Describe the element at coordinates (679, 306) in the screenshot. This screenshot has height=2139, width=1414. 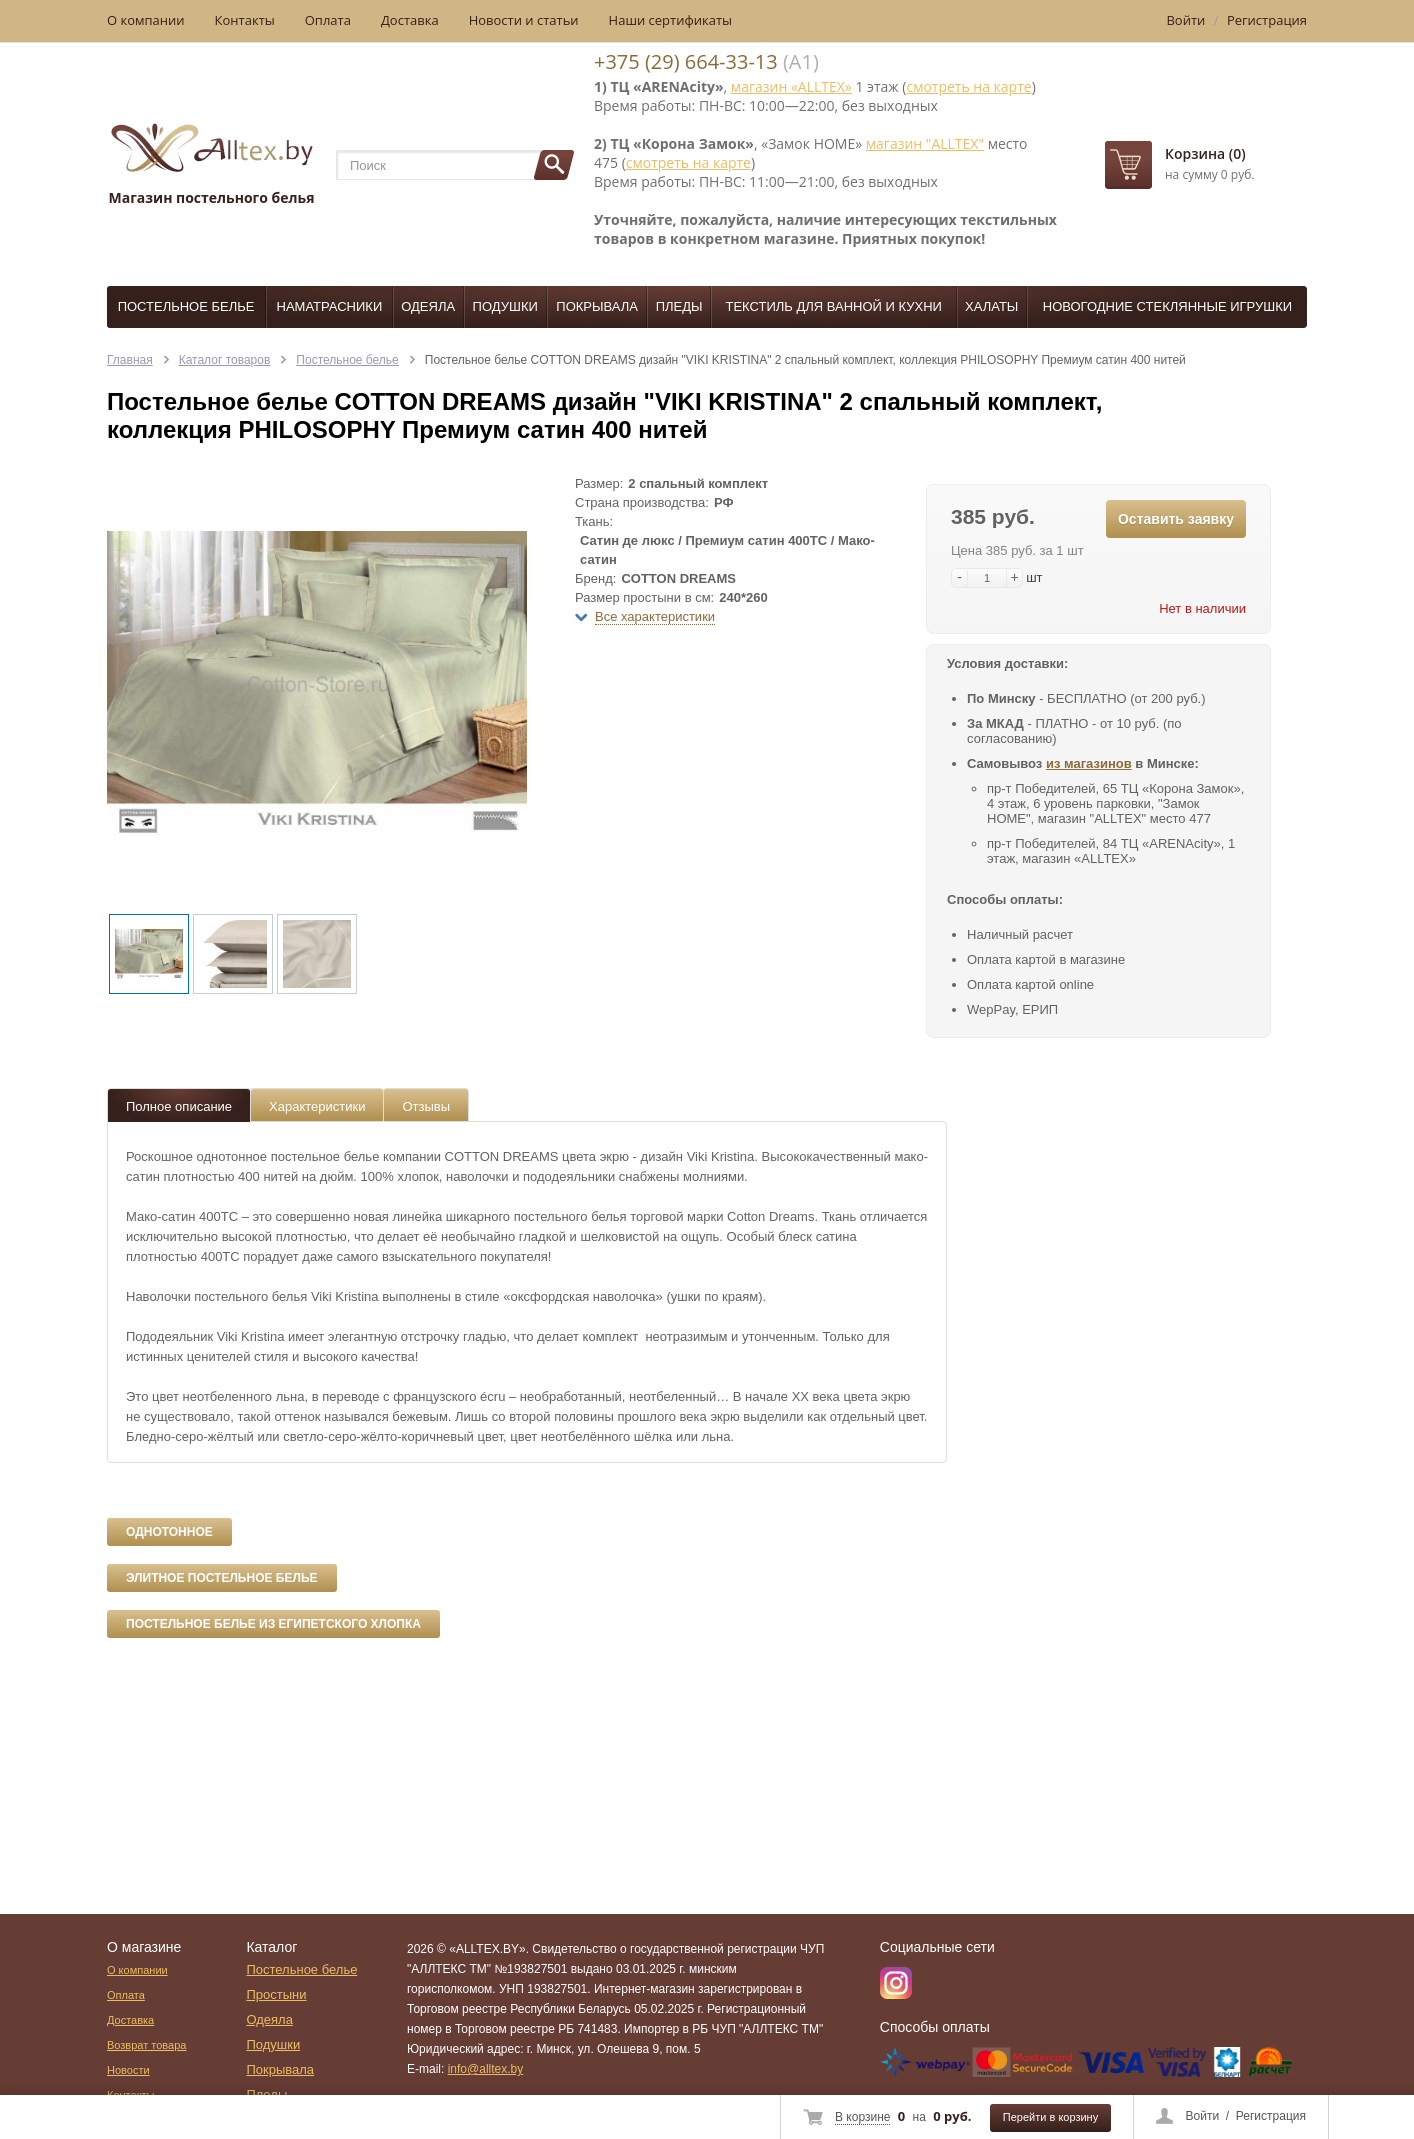
I see `Пледы` at that location.